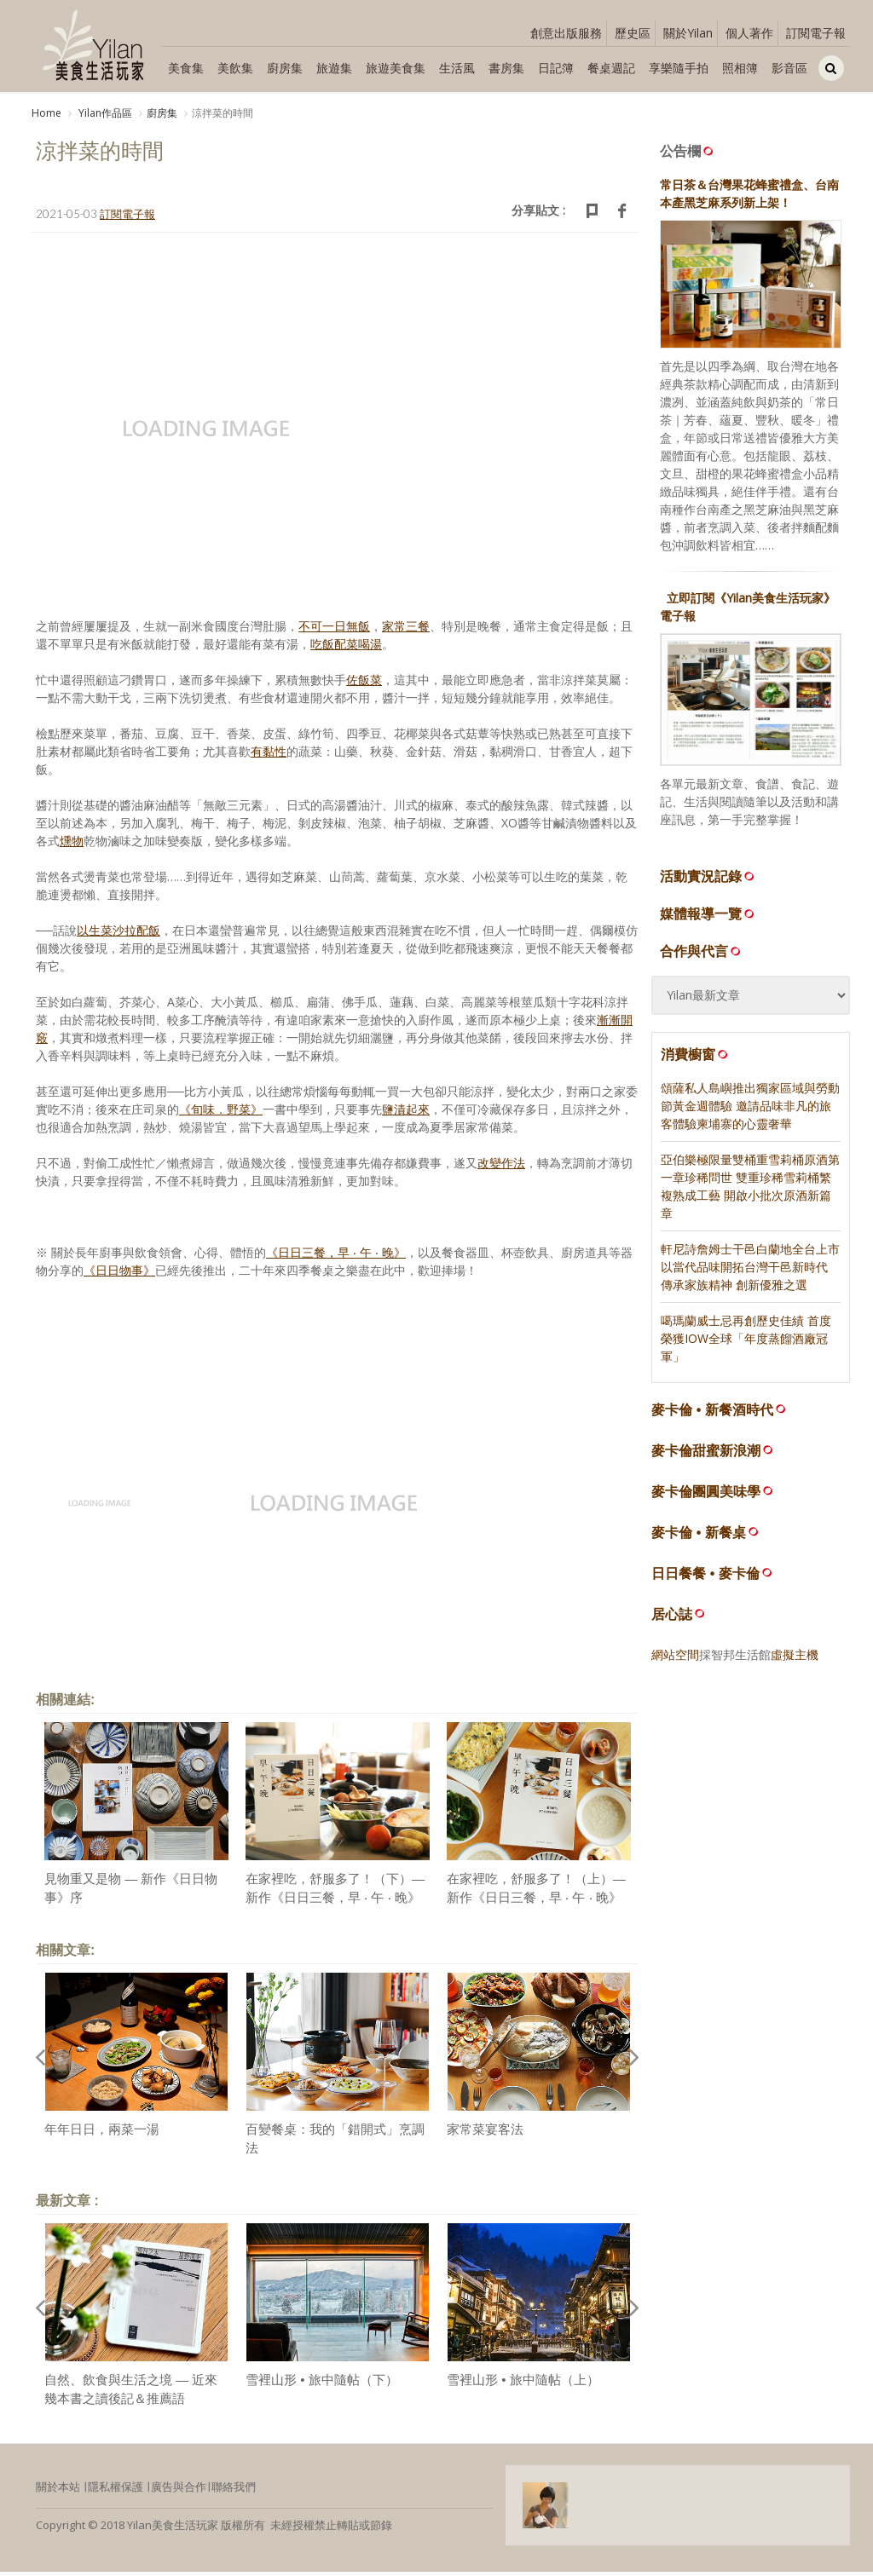 Image resolution: width=873 pixels, height=2576 pixels. What do you see at coordinates (688, 33) in the screenshot?
I see `關於Yilan` at bounding box center [688, 33].